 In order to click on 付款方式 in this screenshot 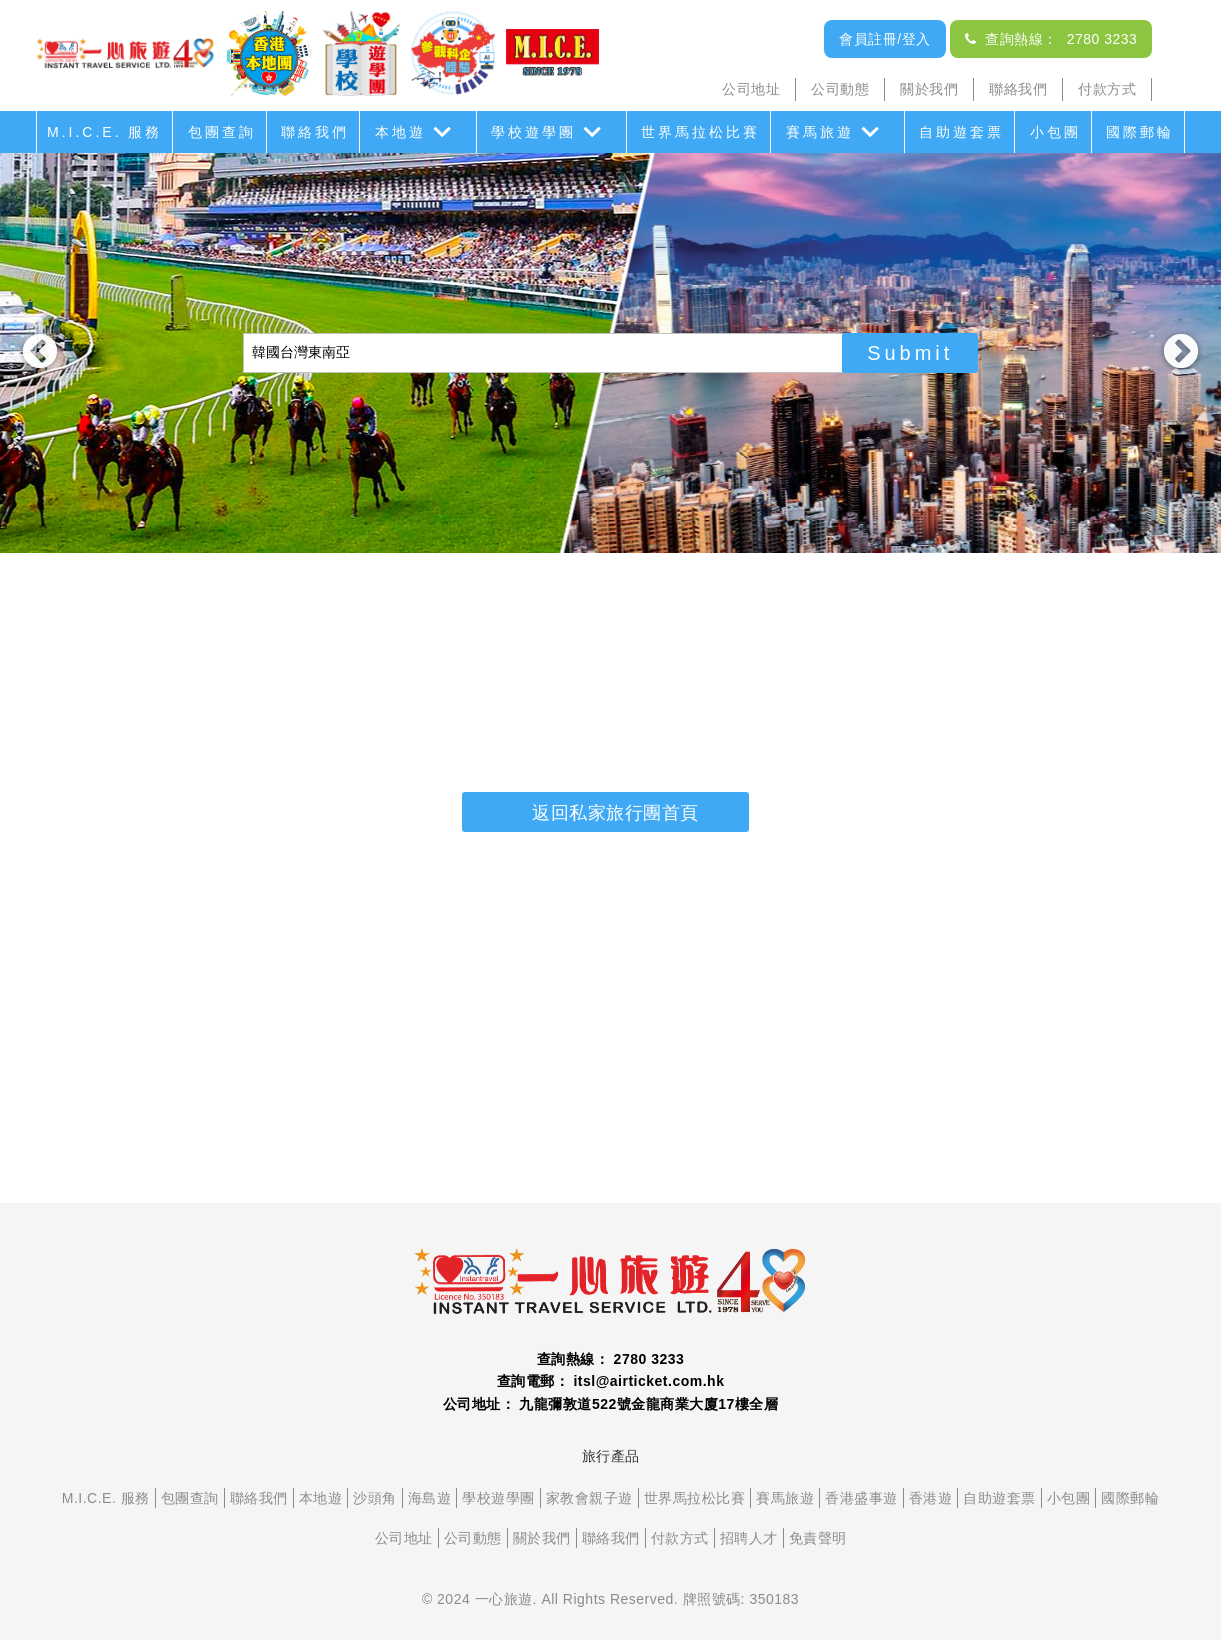, I will do `click(1107, 89)`.